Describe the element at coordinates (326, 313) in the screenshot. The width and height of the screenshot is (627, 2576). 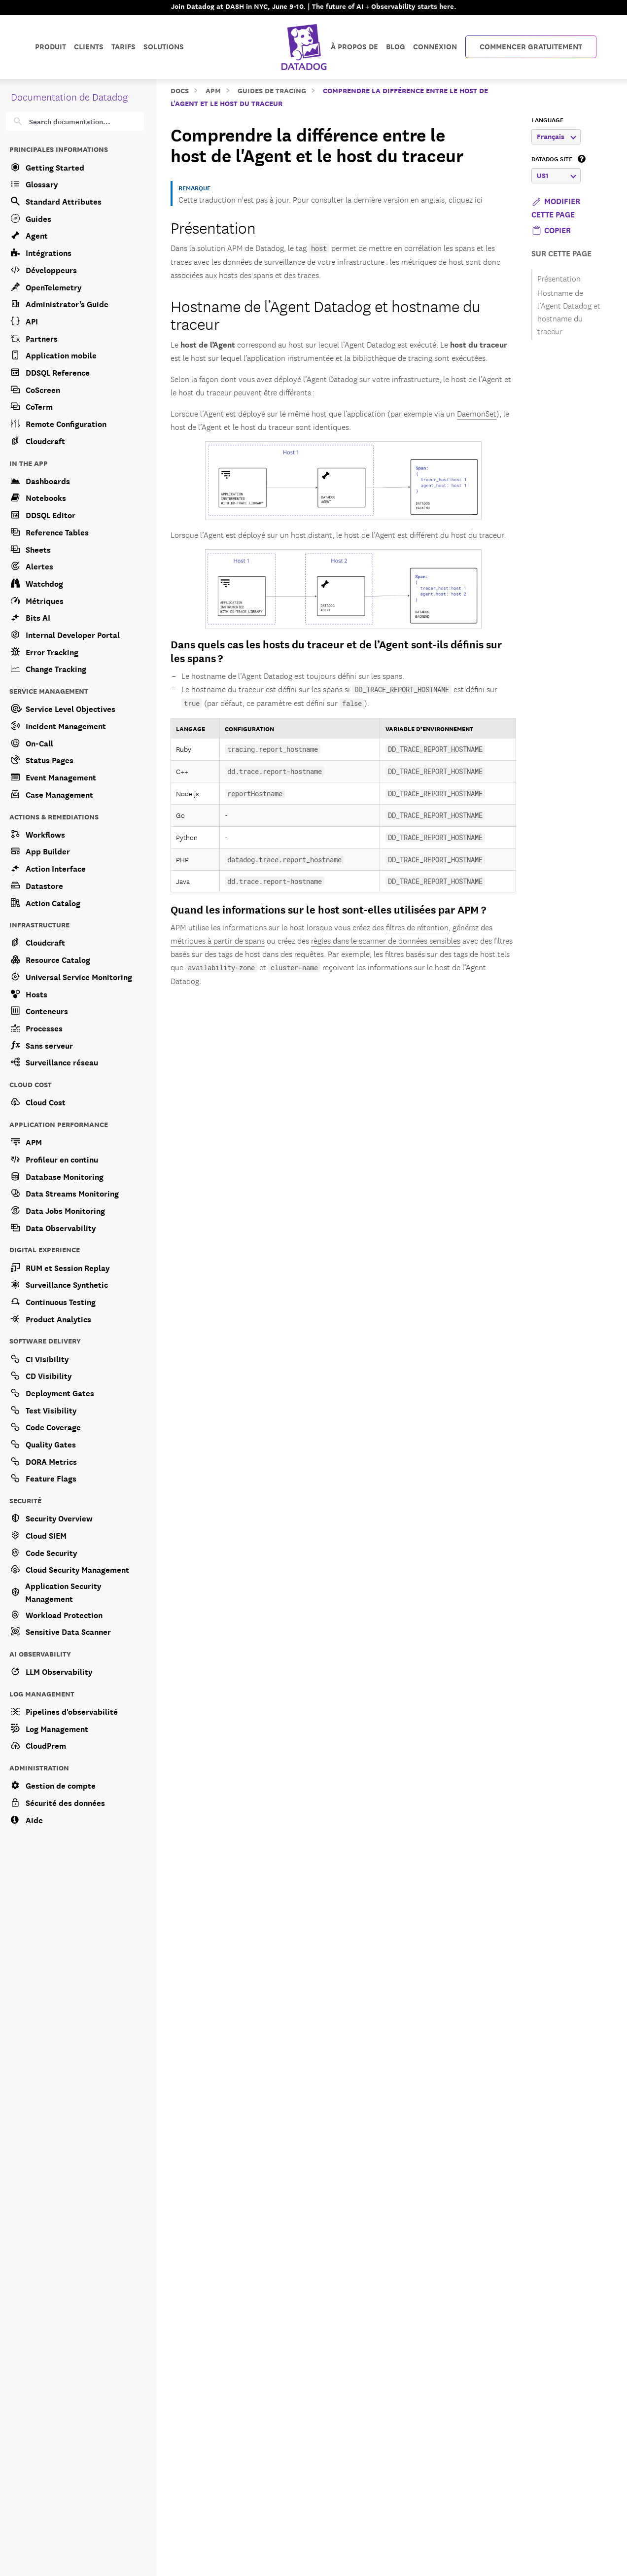
I see `Hostname de l’Agent Datadog et hostname du traceur` at that location.